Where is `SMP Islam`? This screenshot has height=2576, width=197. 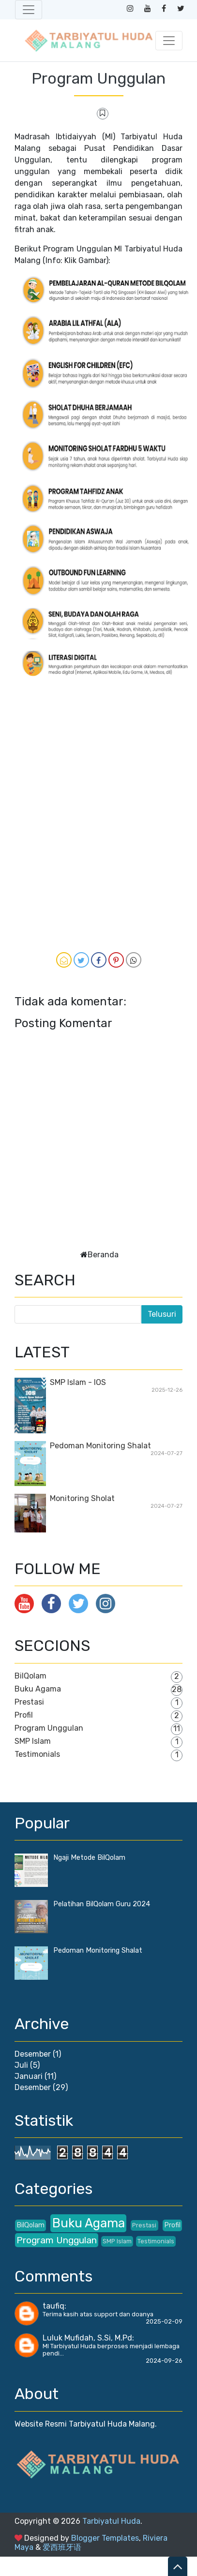
SMP Islam is located at coordinates (33, 1741).